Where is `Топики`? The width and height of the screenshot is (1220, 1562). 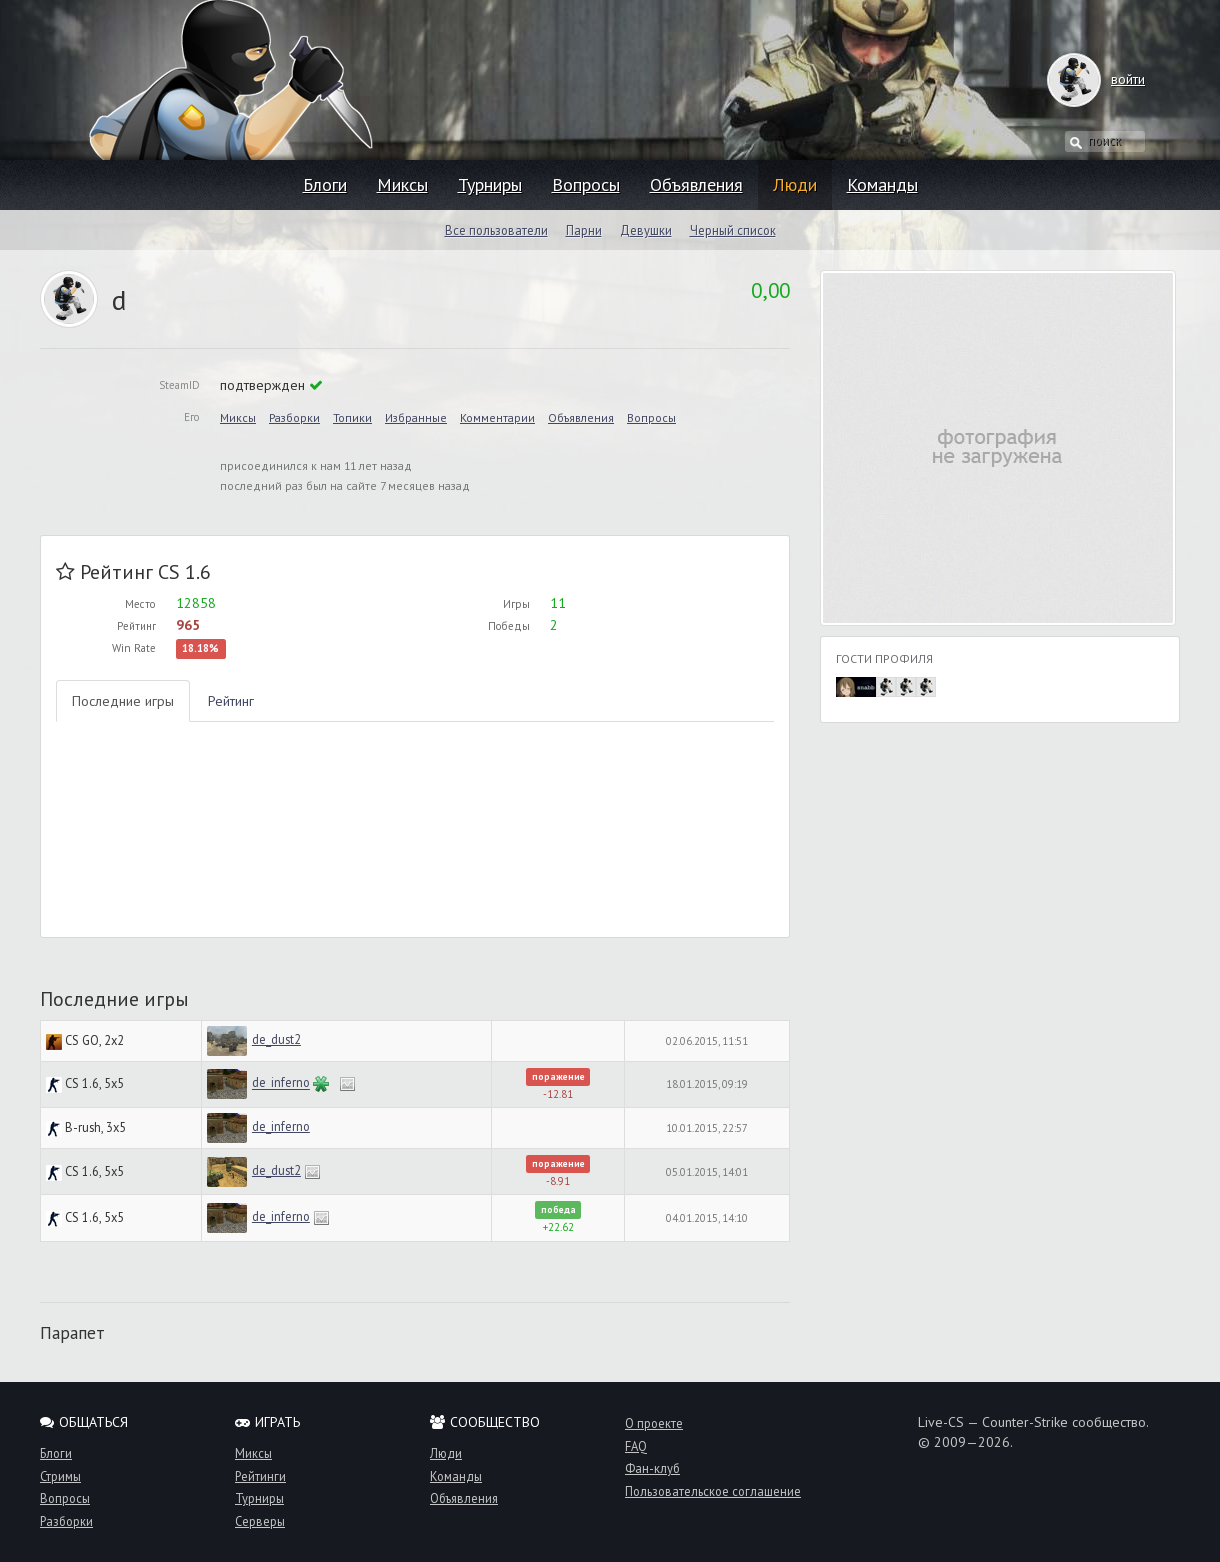
Топики is located at coordinates (352, 417).